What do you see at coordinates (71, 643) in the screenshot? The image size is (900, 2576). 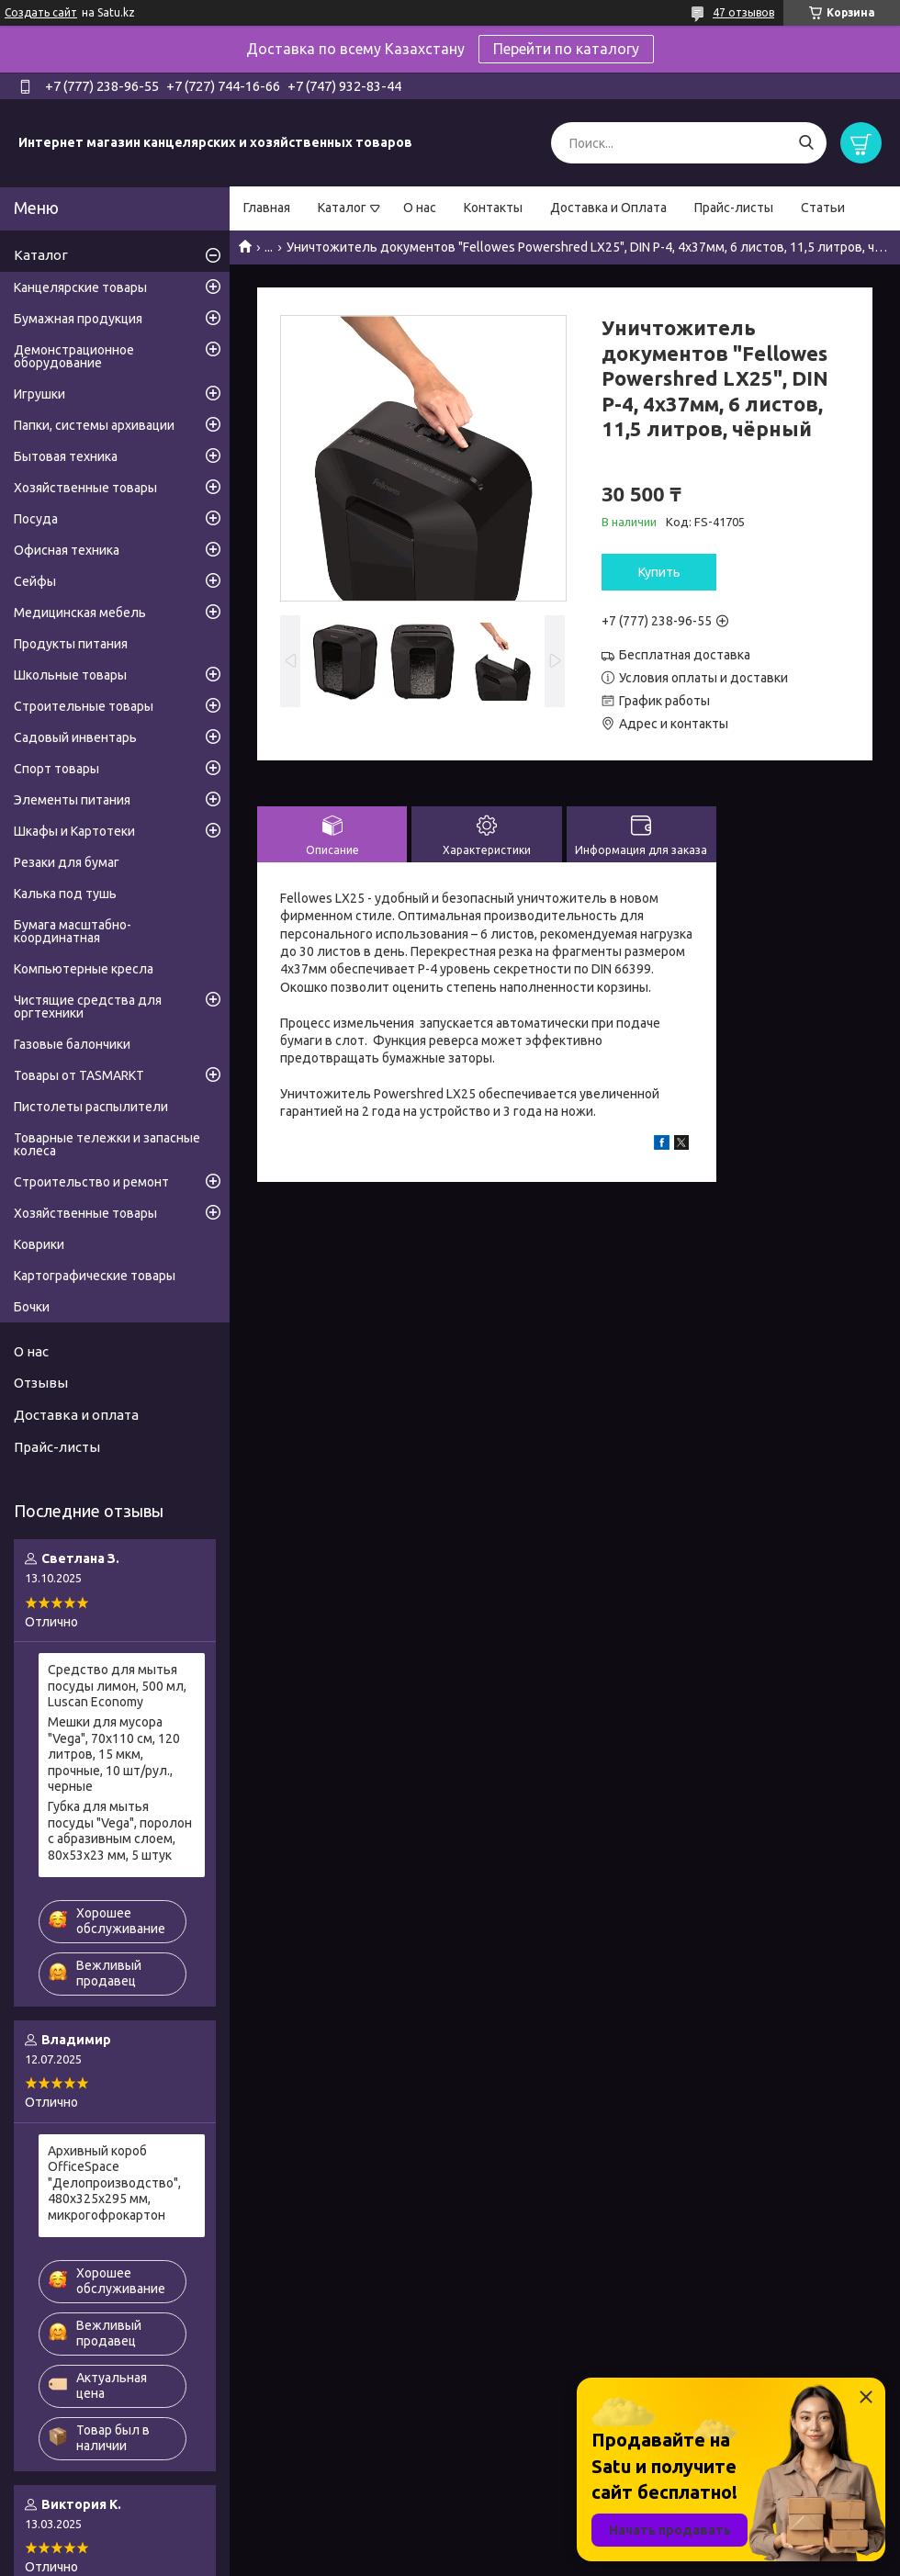 I see `Продукты питания` at bounding box center [71, 643].